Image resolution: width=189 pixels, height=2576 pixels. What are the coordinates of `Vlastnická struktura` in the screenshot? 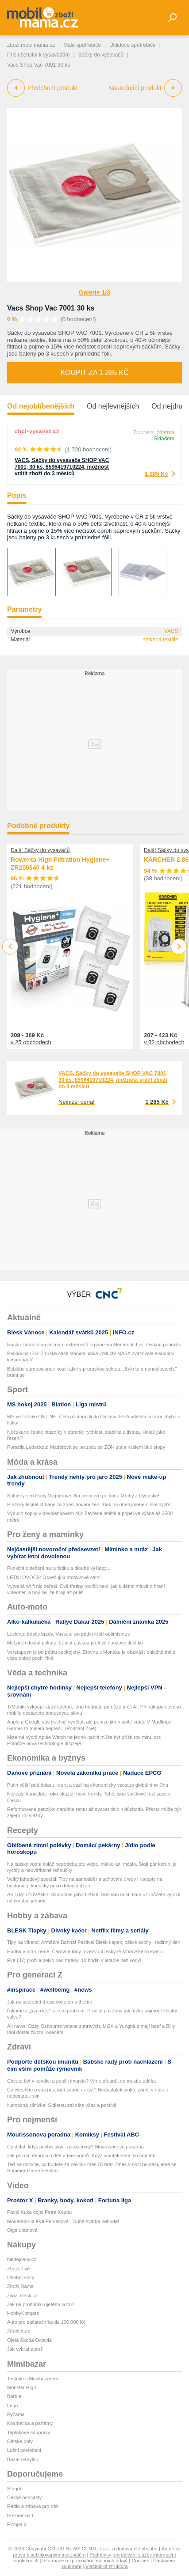 It's located at (106, 2566).